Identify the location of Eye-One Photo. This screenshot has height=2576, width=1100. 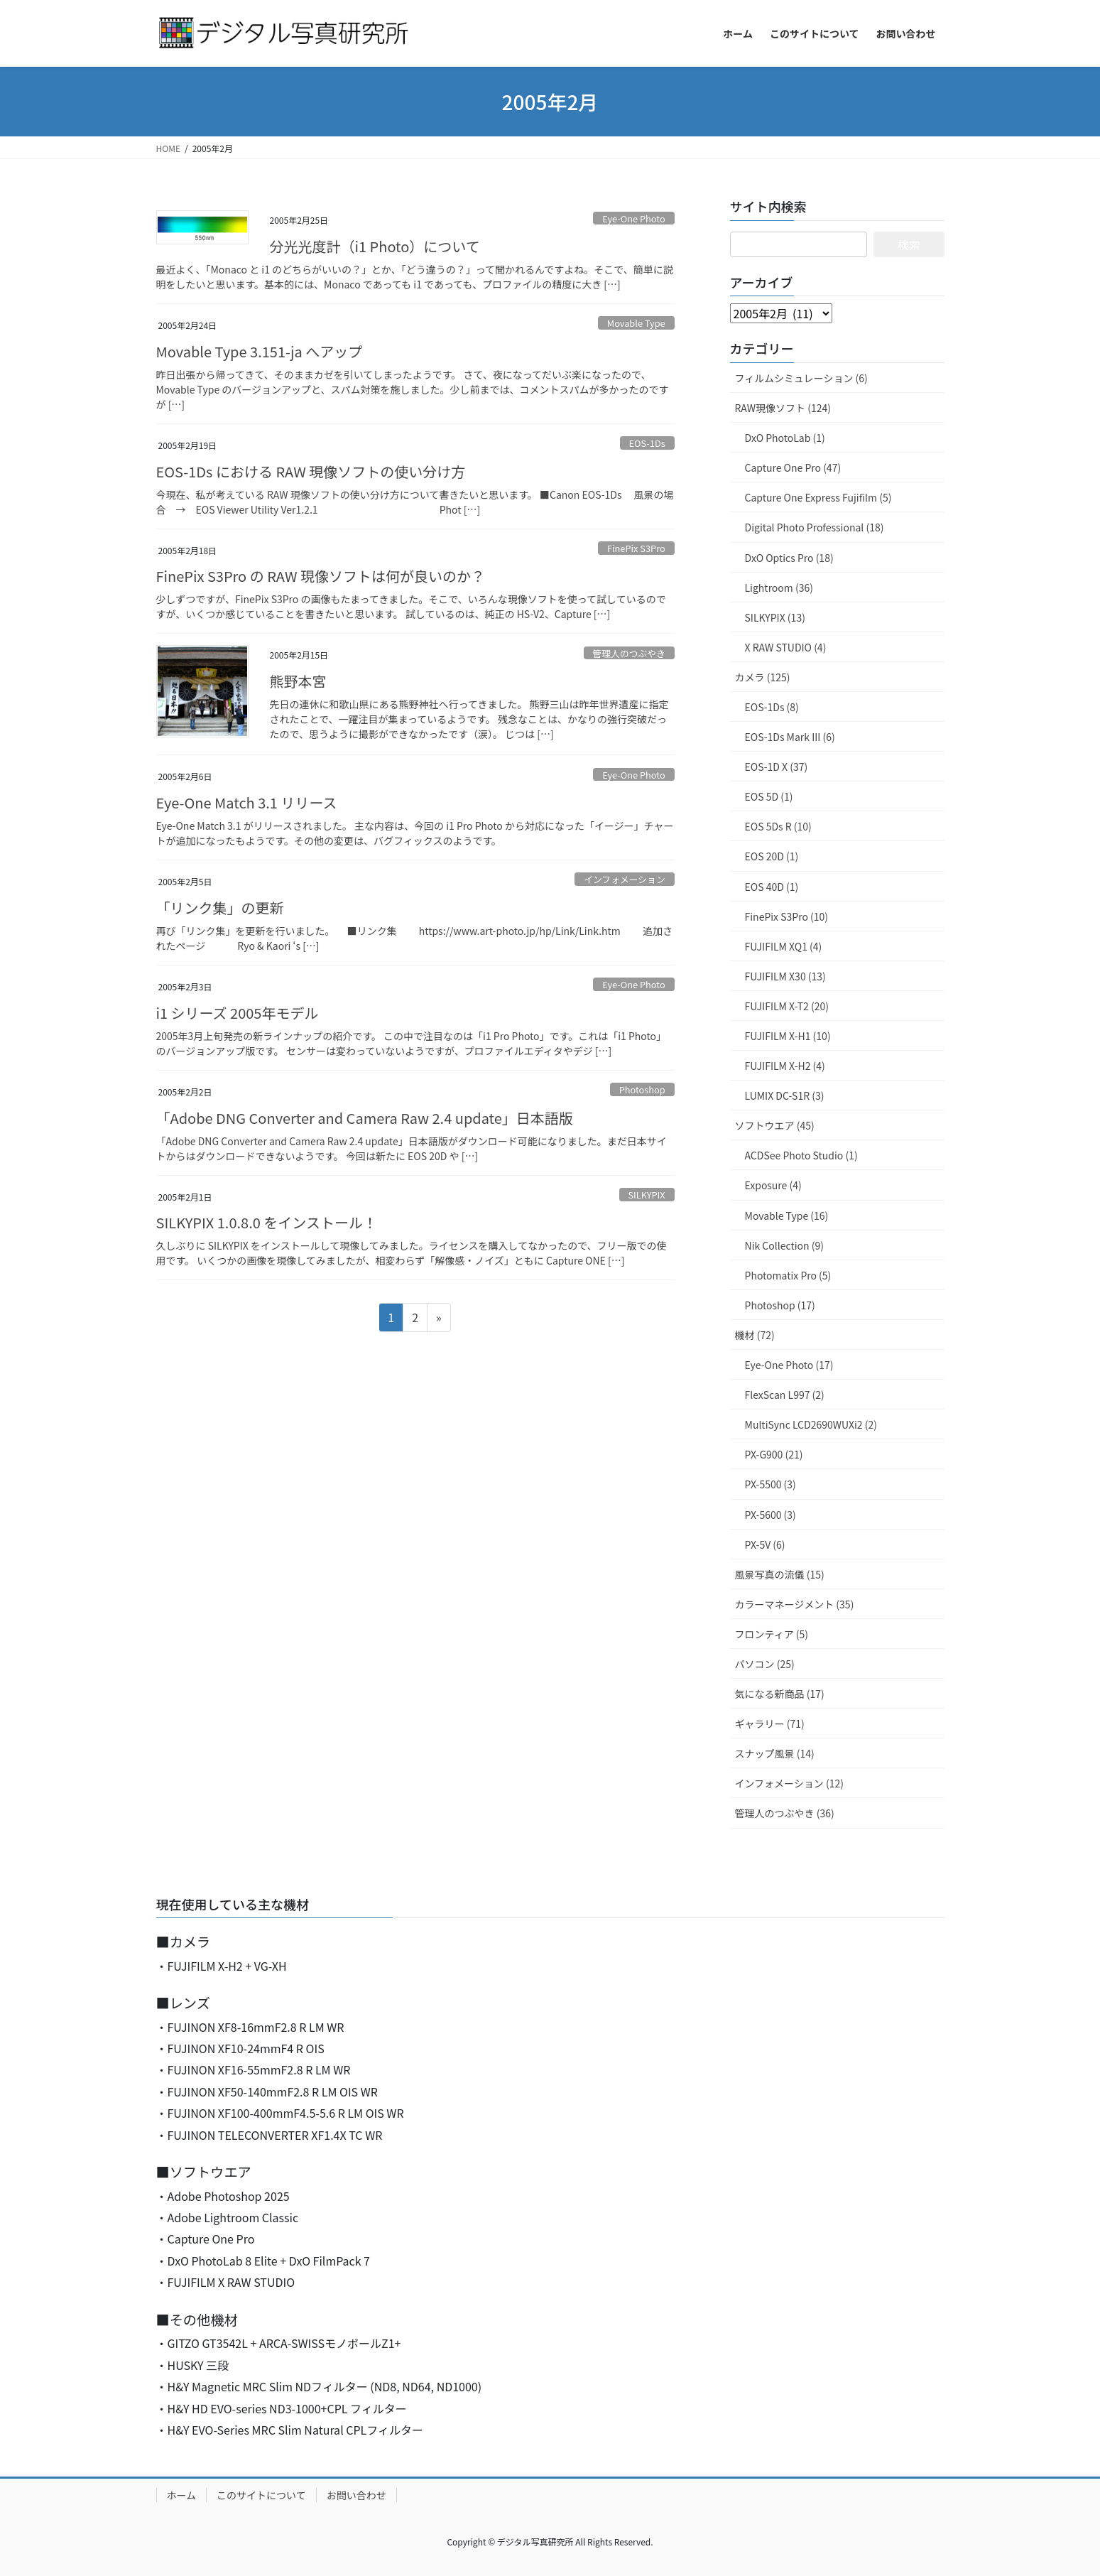
(633, 218).